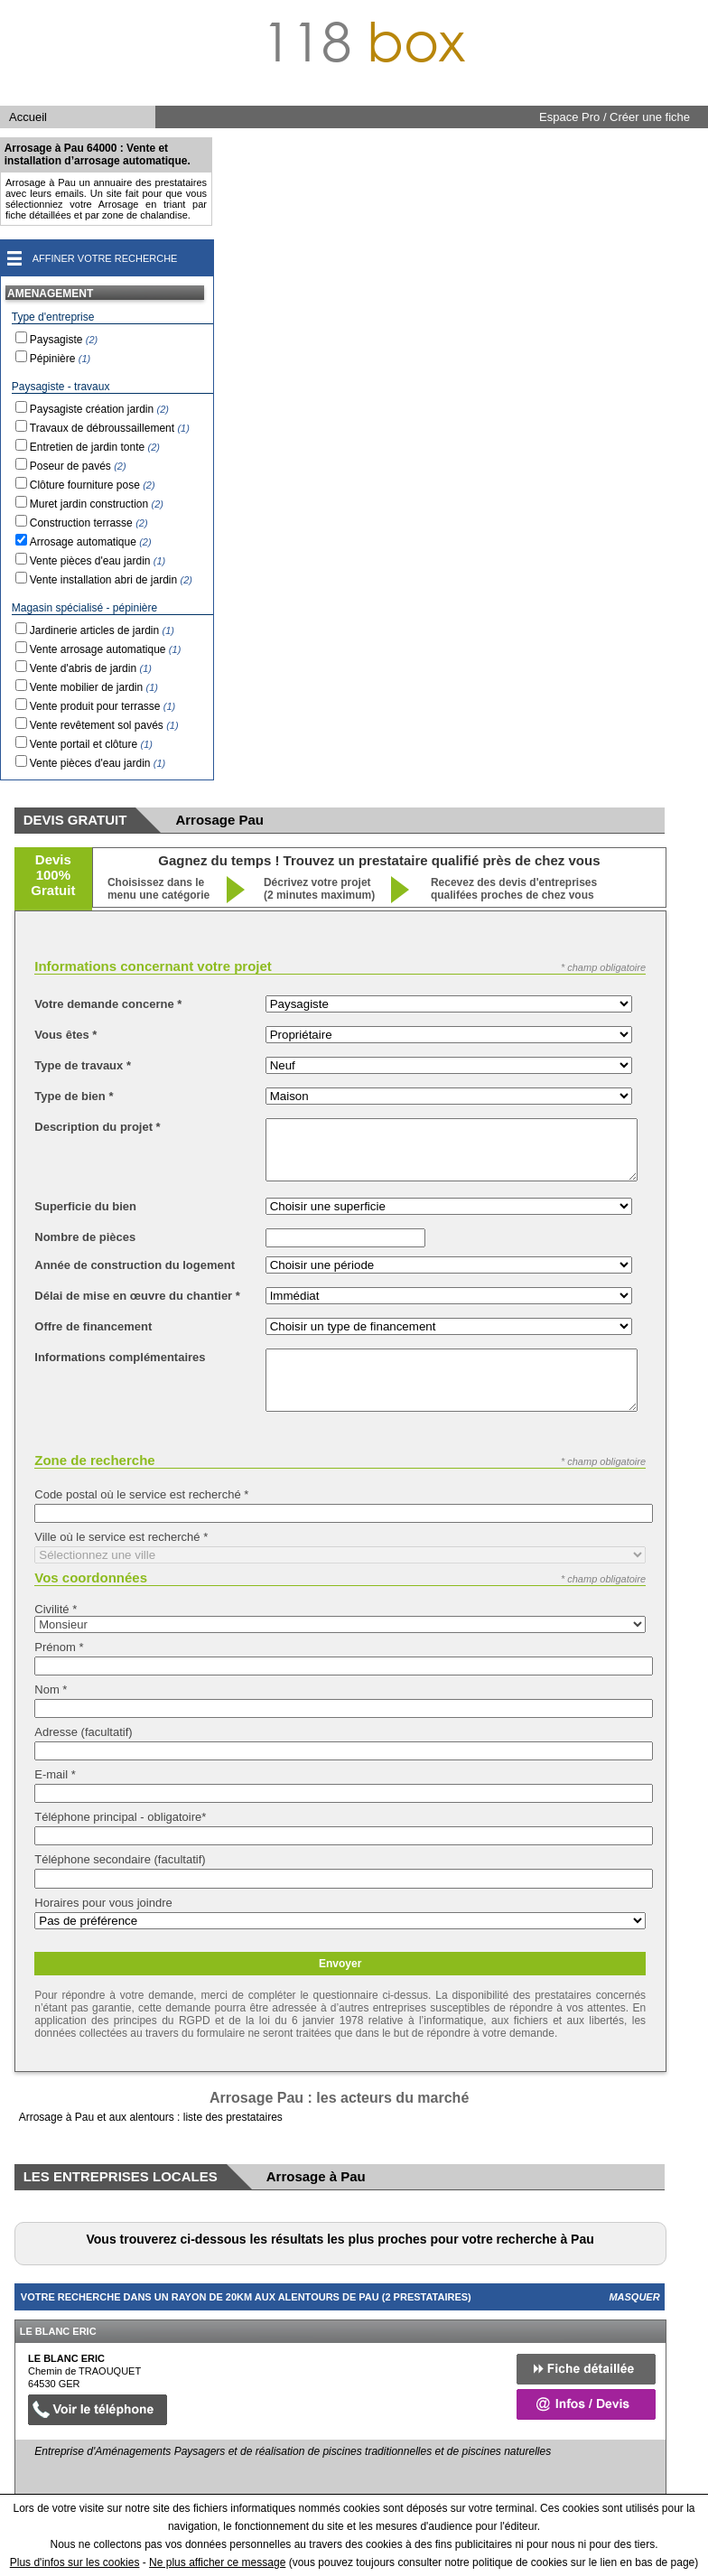 The width and height of the screenshot is (708, 2576). What do you see at coordinates (634, 2296) in the screenshot?
I see `Masquer` at bounding box center [634, 2296].